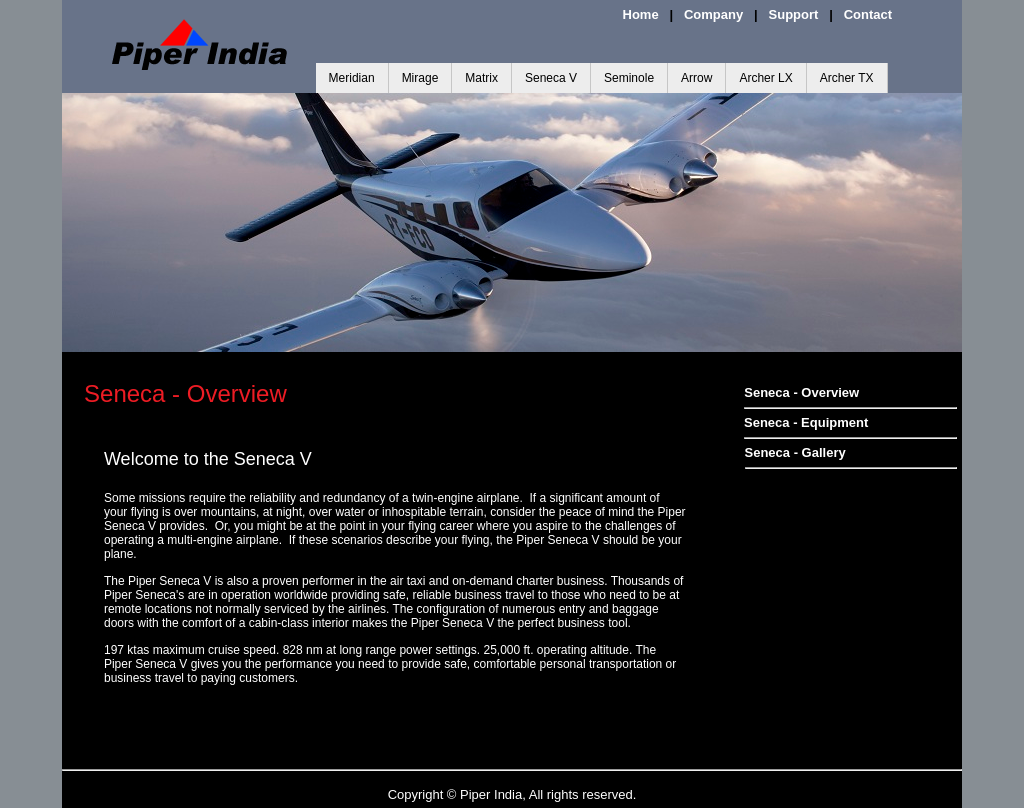 This screenshot has width=1024, height=808. What do you see at coordinates (420, 78) in the screenshot?
I see `Mirage` at bounding box center [420, 78].